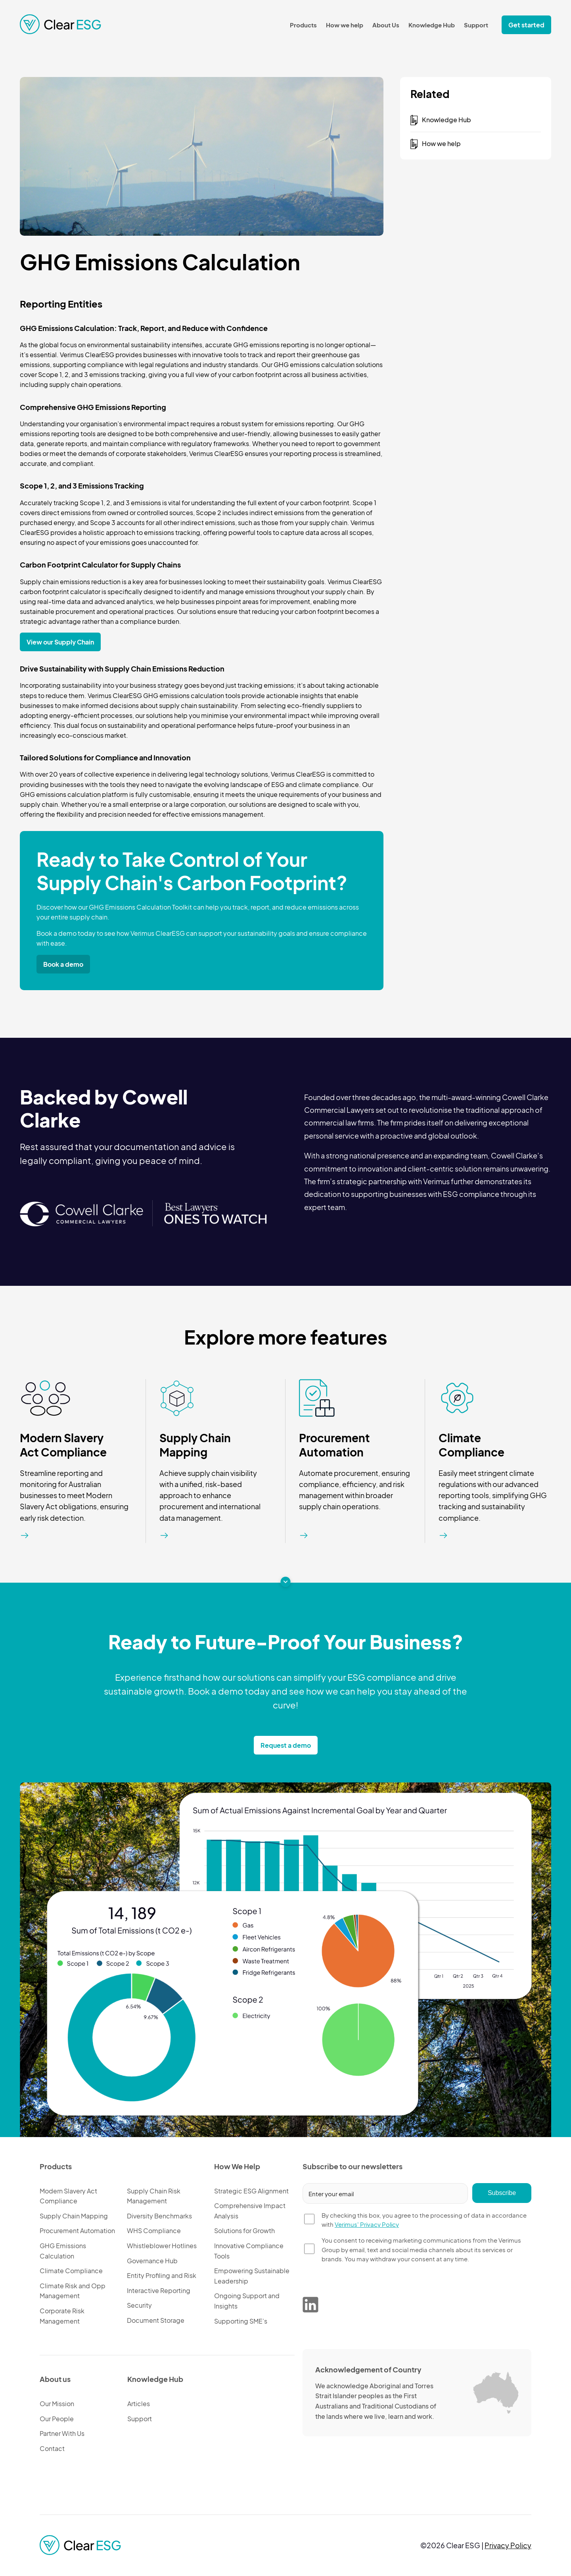 The width and height of the screenshot is (571, 2576). Describe the element at coordinates (526, 25) in the screenshot. I see `Get started` at that location.